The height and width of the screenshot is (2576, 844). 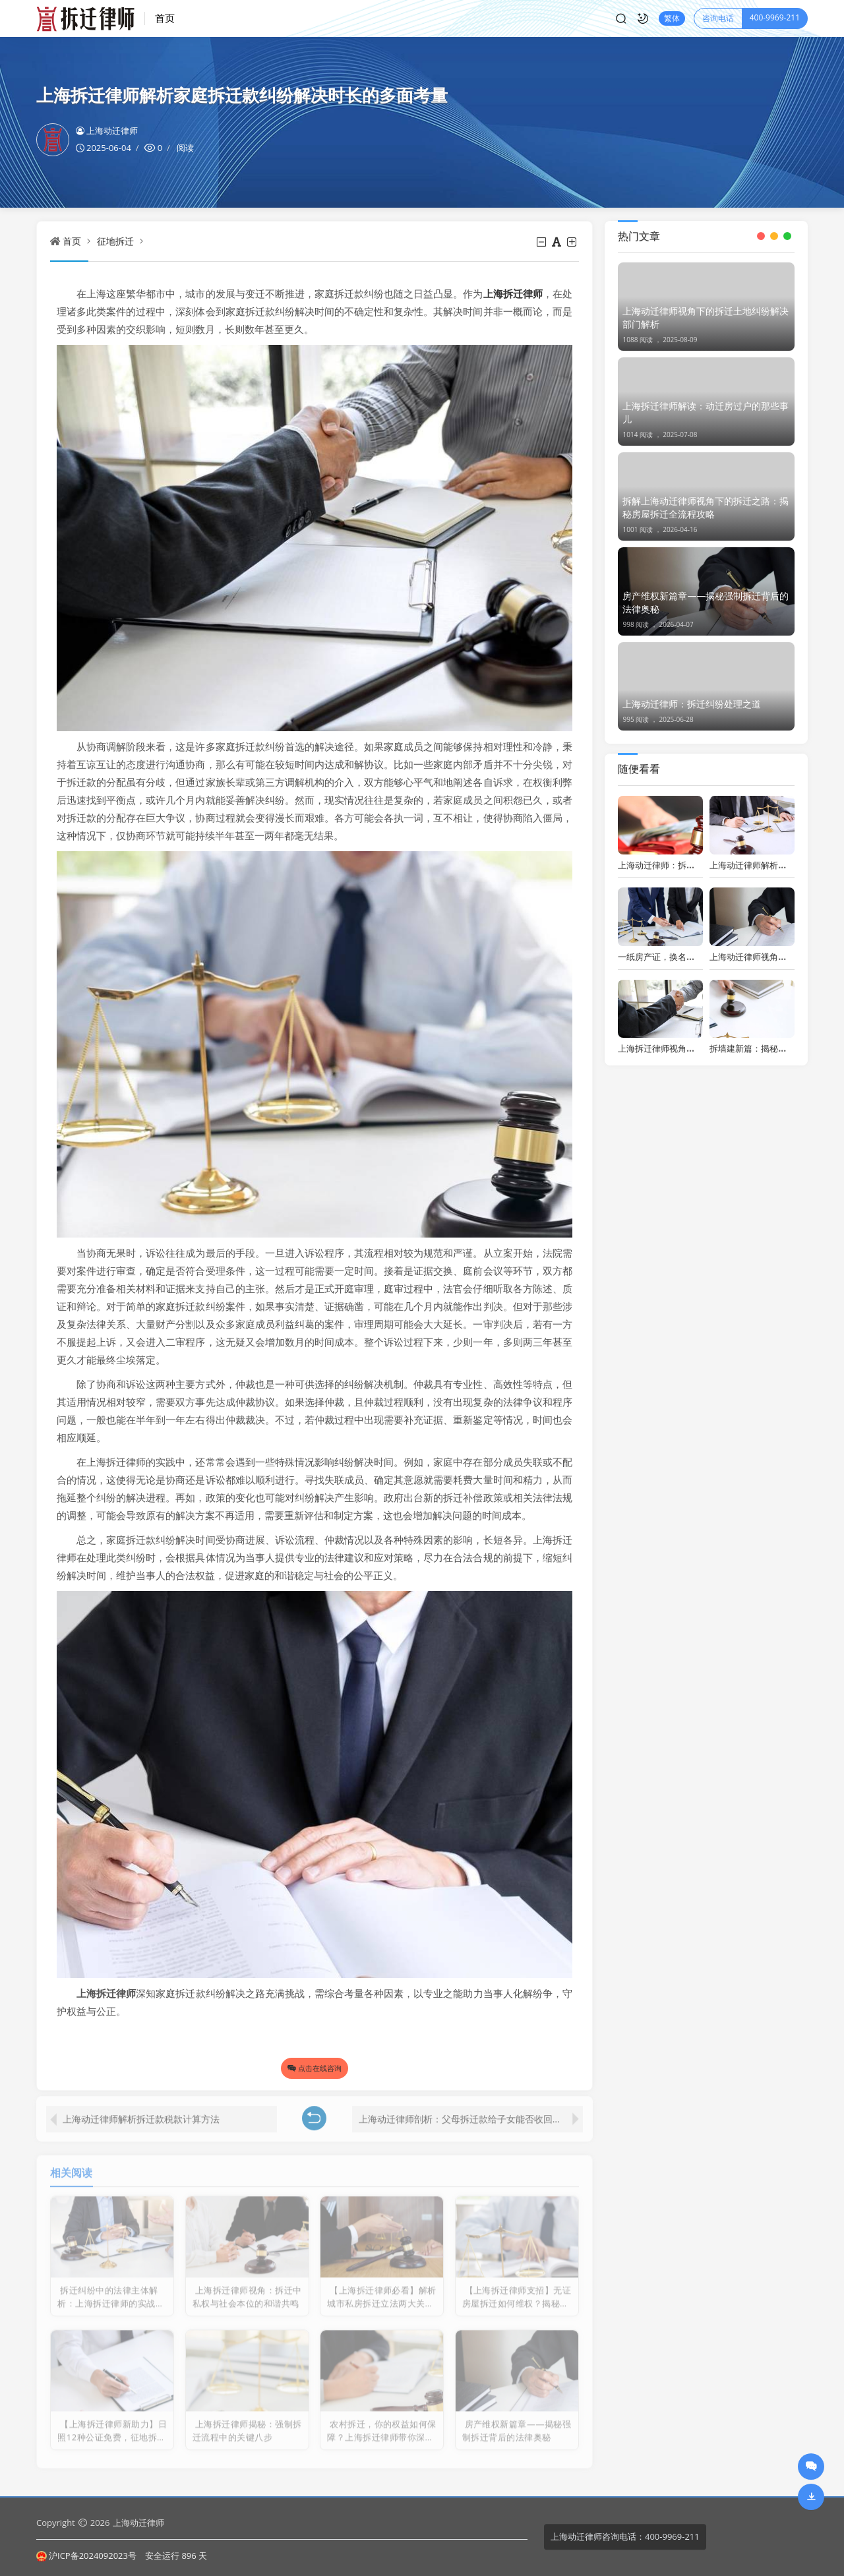 What do you see at coordinates (718, 18) in the screenshot?
I see `咨询电话` at bounding box center [718, 18].